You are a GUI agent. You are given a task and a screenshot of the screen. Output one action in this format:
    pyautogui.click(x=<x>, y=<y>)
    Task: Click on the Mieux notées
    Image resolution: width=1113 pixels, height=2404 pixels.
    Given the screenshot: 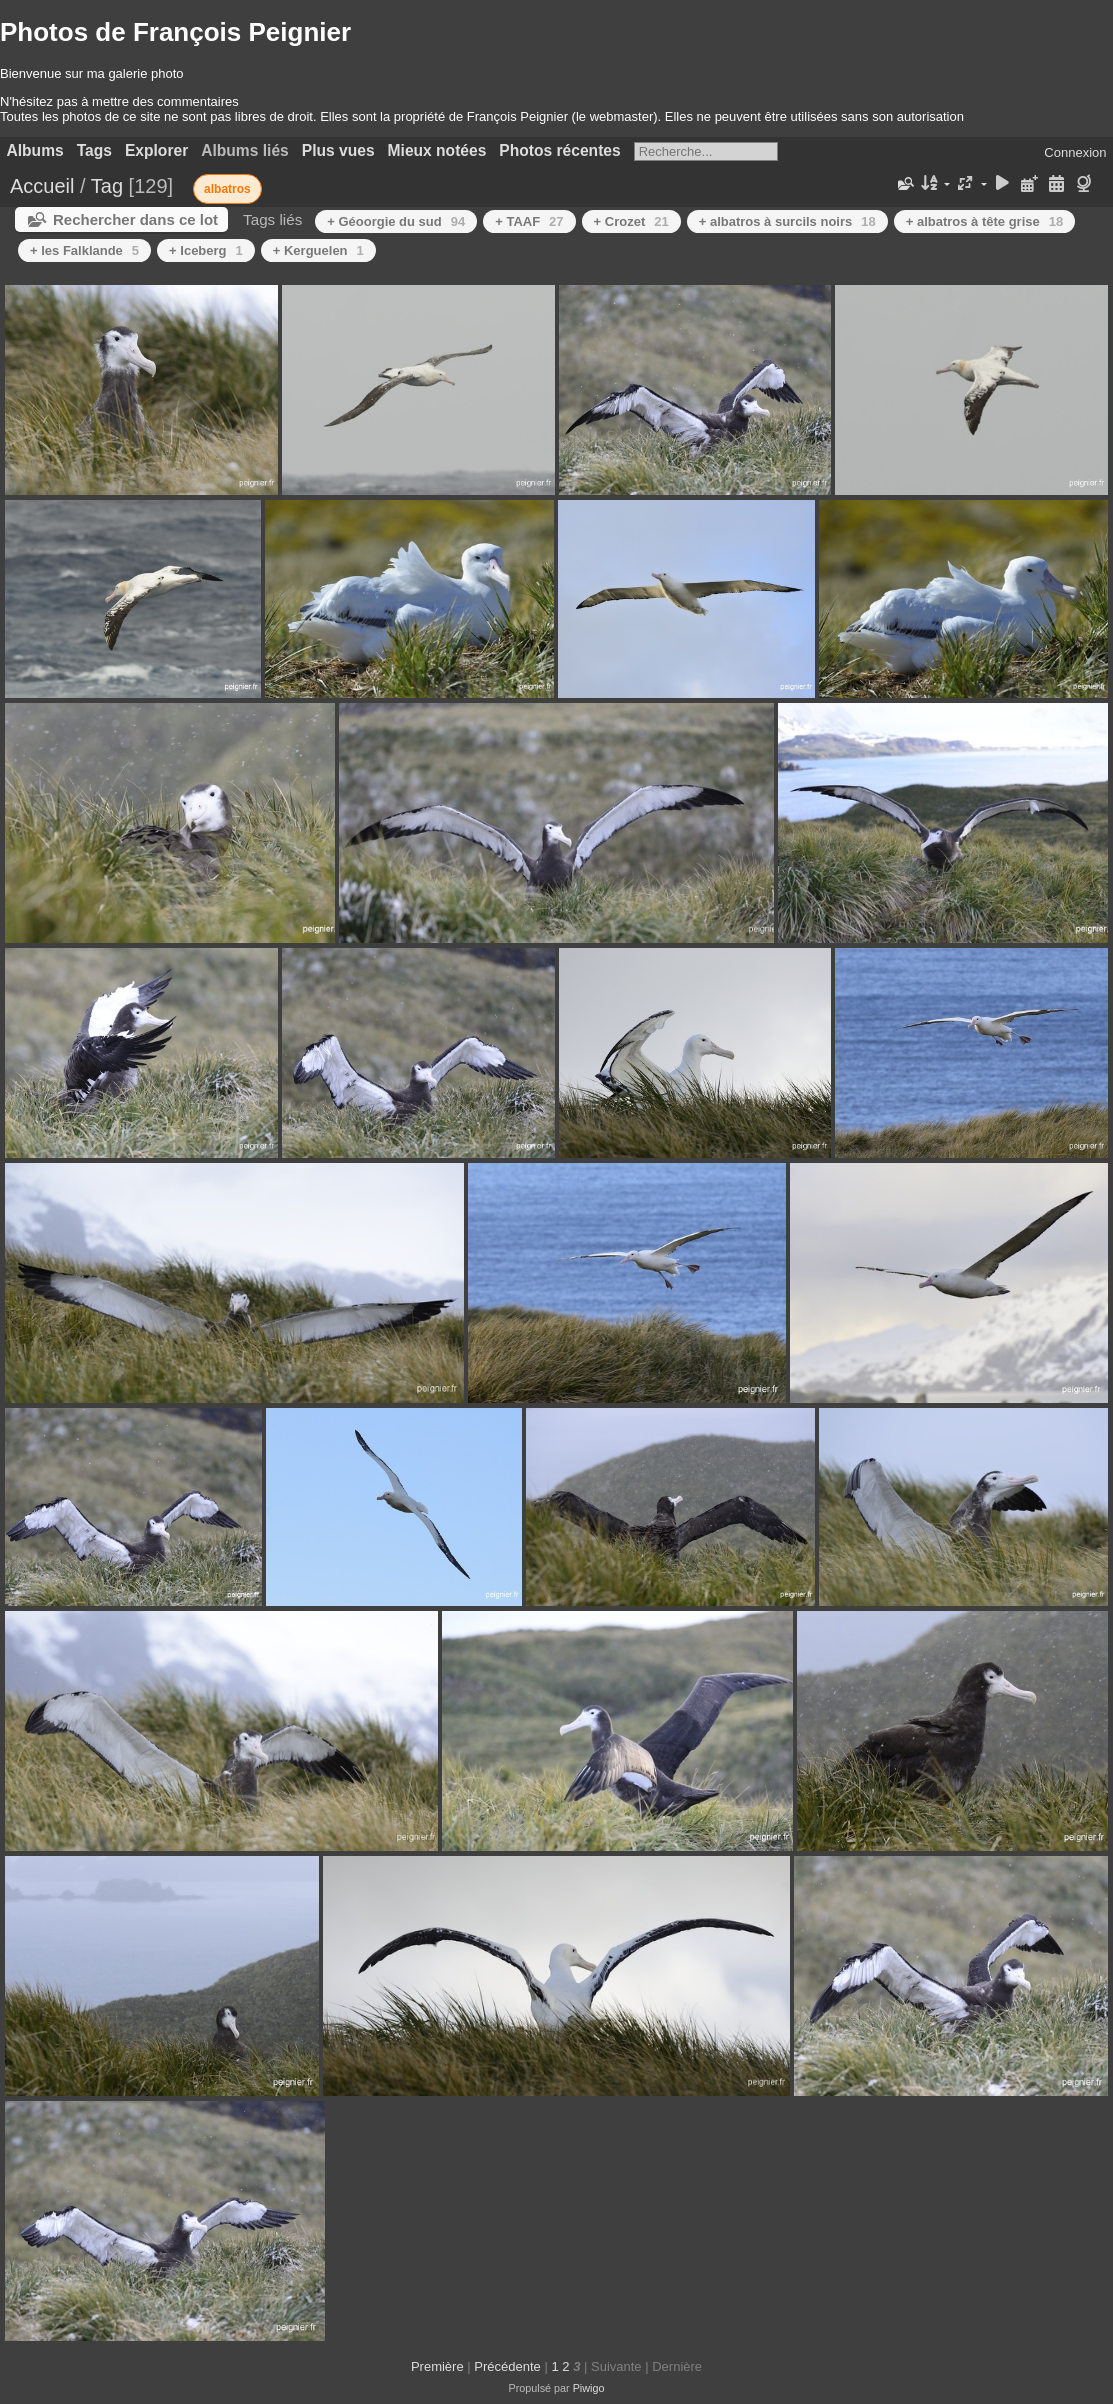 What is the action you would take?
    pyautogui.click(x=437, y=150)
    